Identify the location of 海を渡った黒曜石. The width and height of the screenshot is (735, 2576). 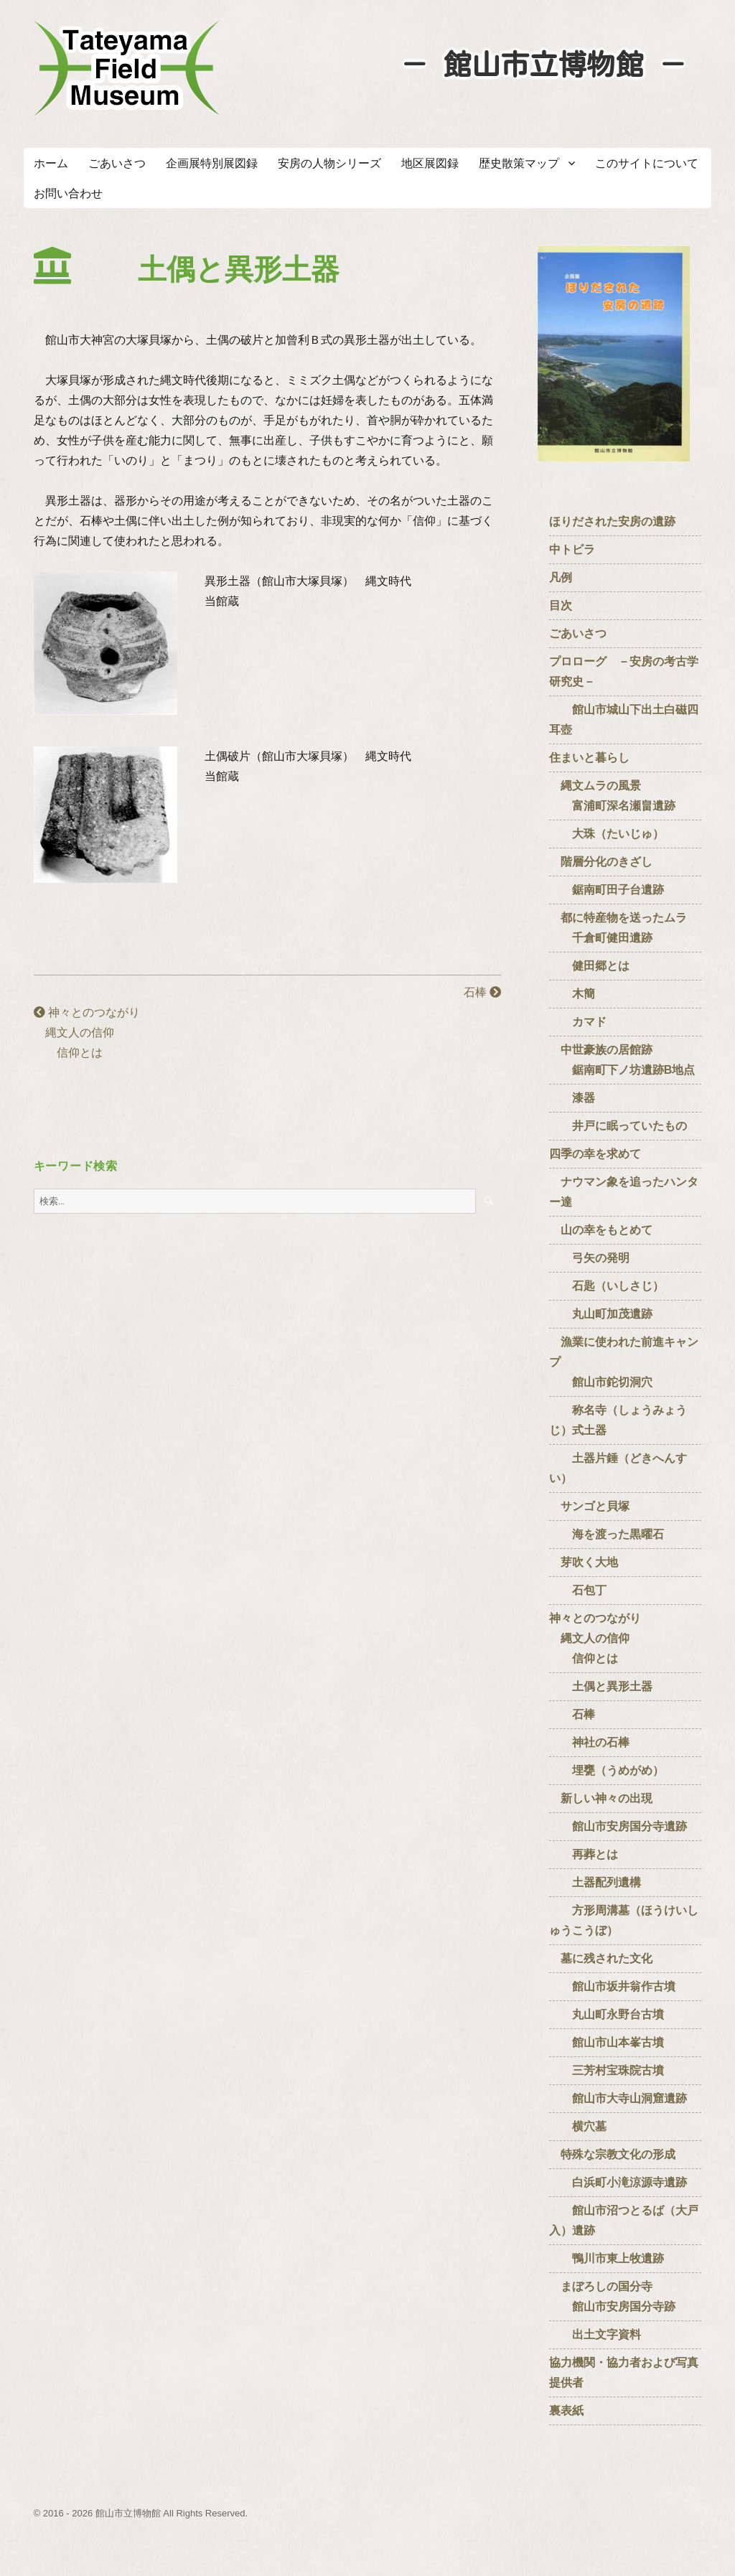
(606, 1534).